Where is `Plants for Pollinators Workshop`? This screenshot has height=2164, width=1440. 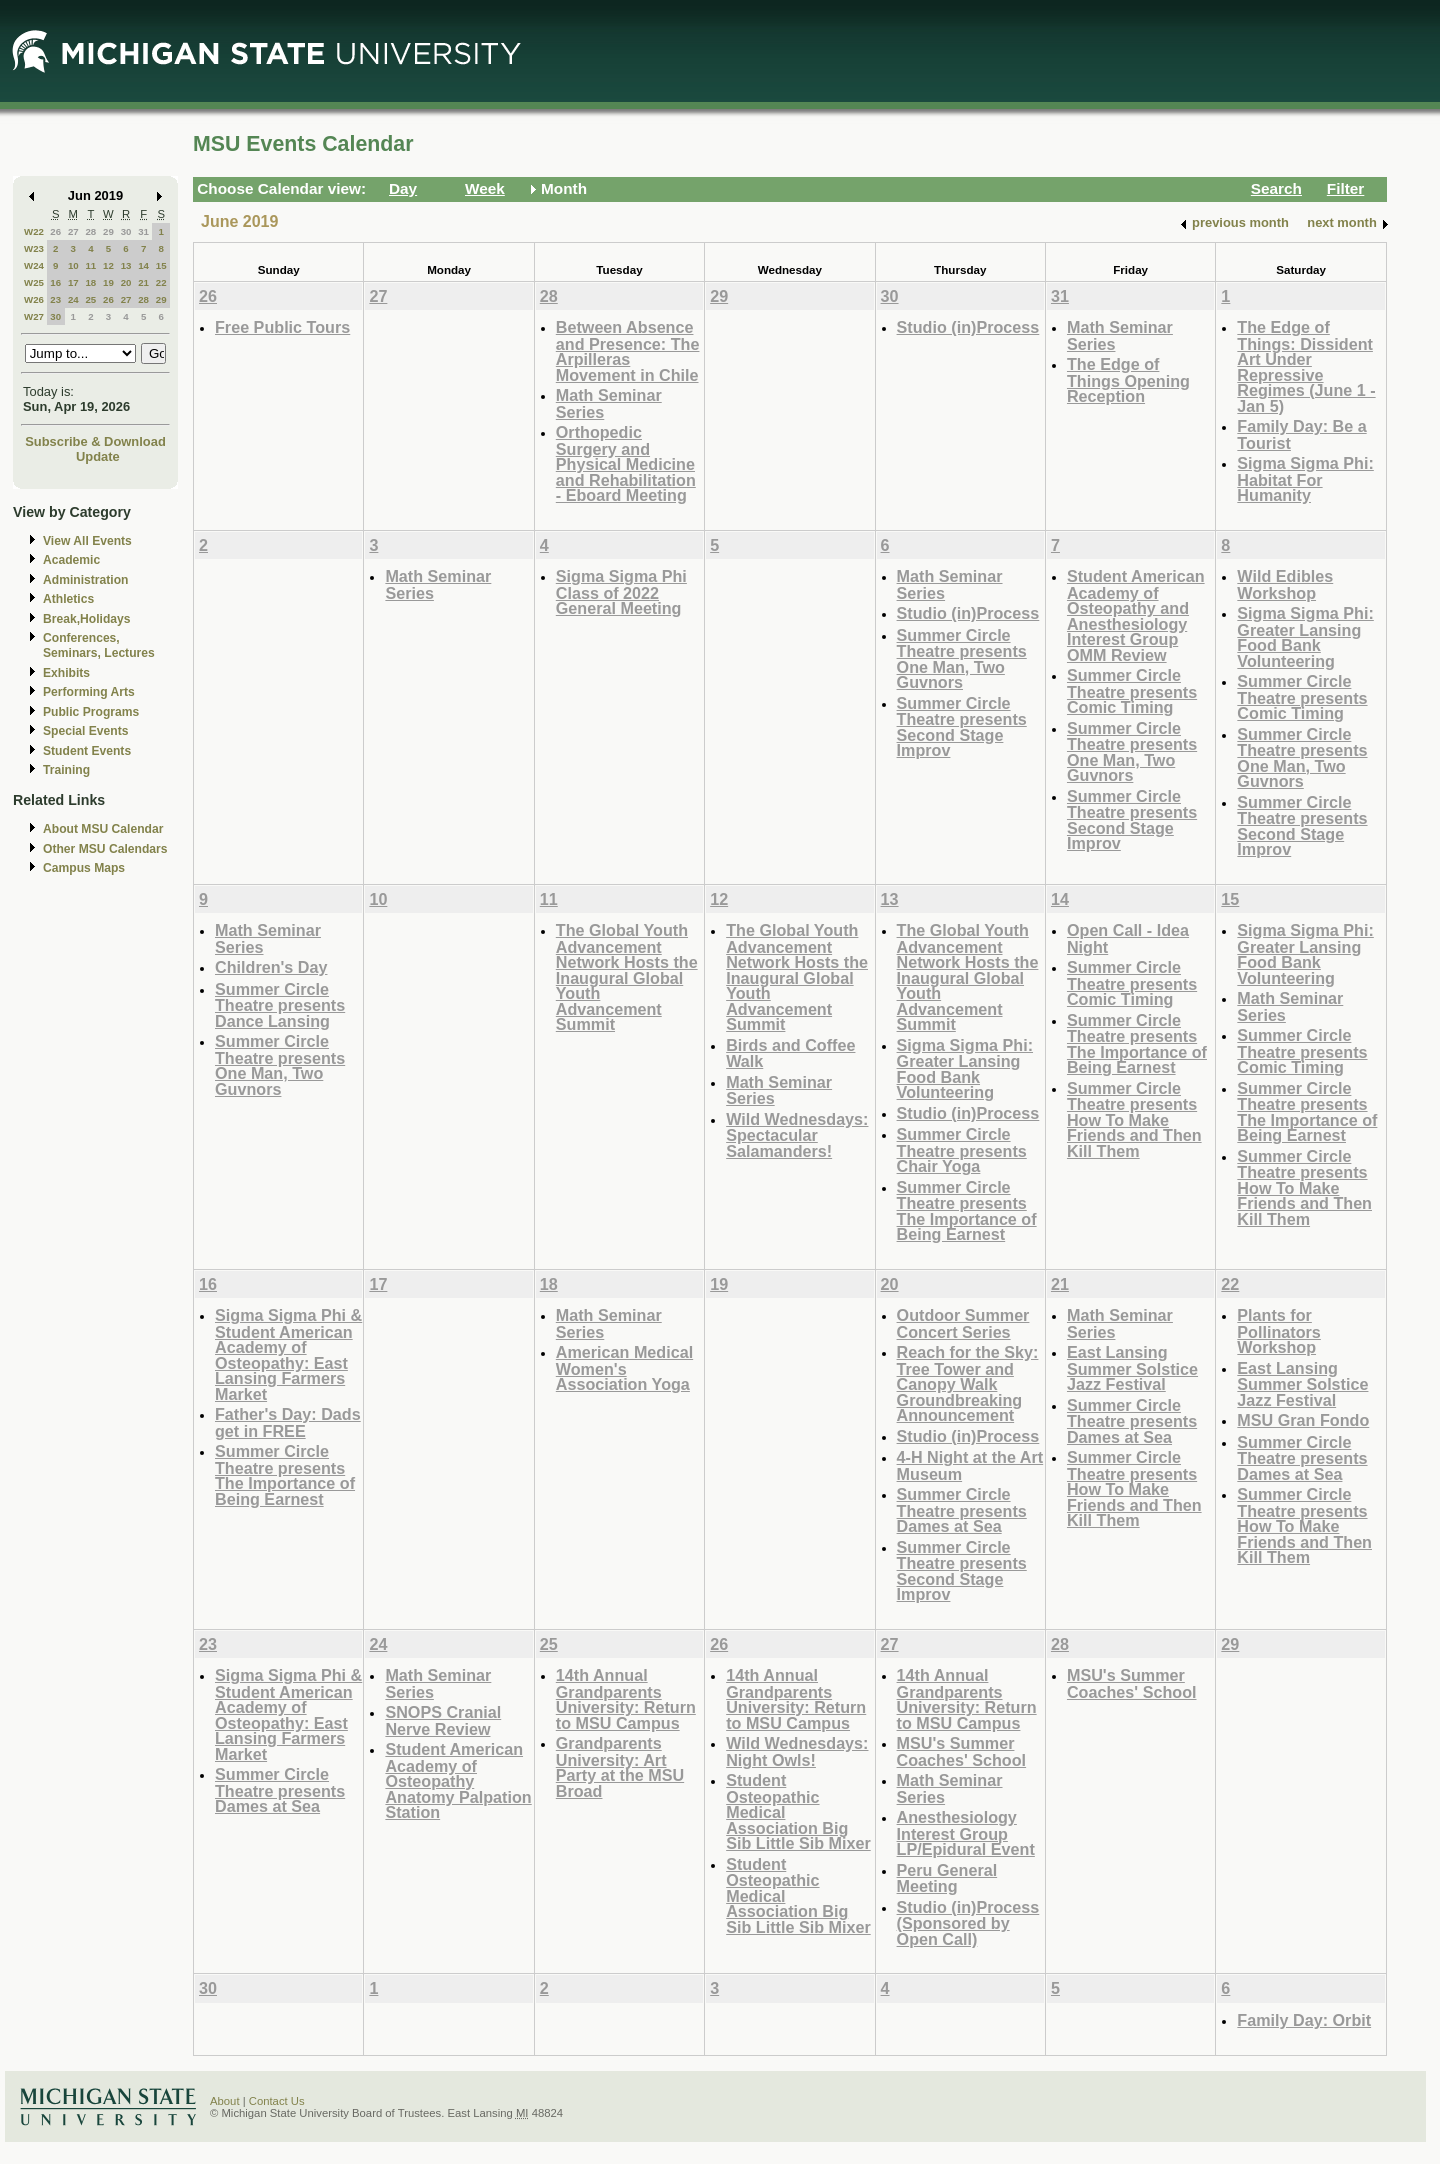 Plants for Pollinators Workshop is located at coordinates (1279, 1331).